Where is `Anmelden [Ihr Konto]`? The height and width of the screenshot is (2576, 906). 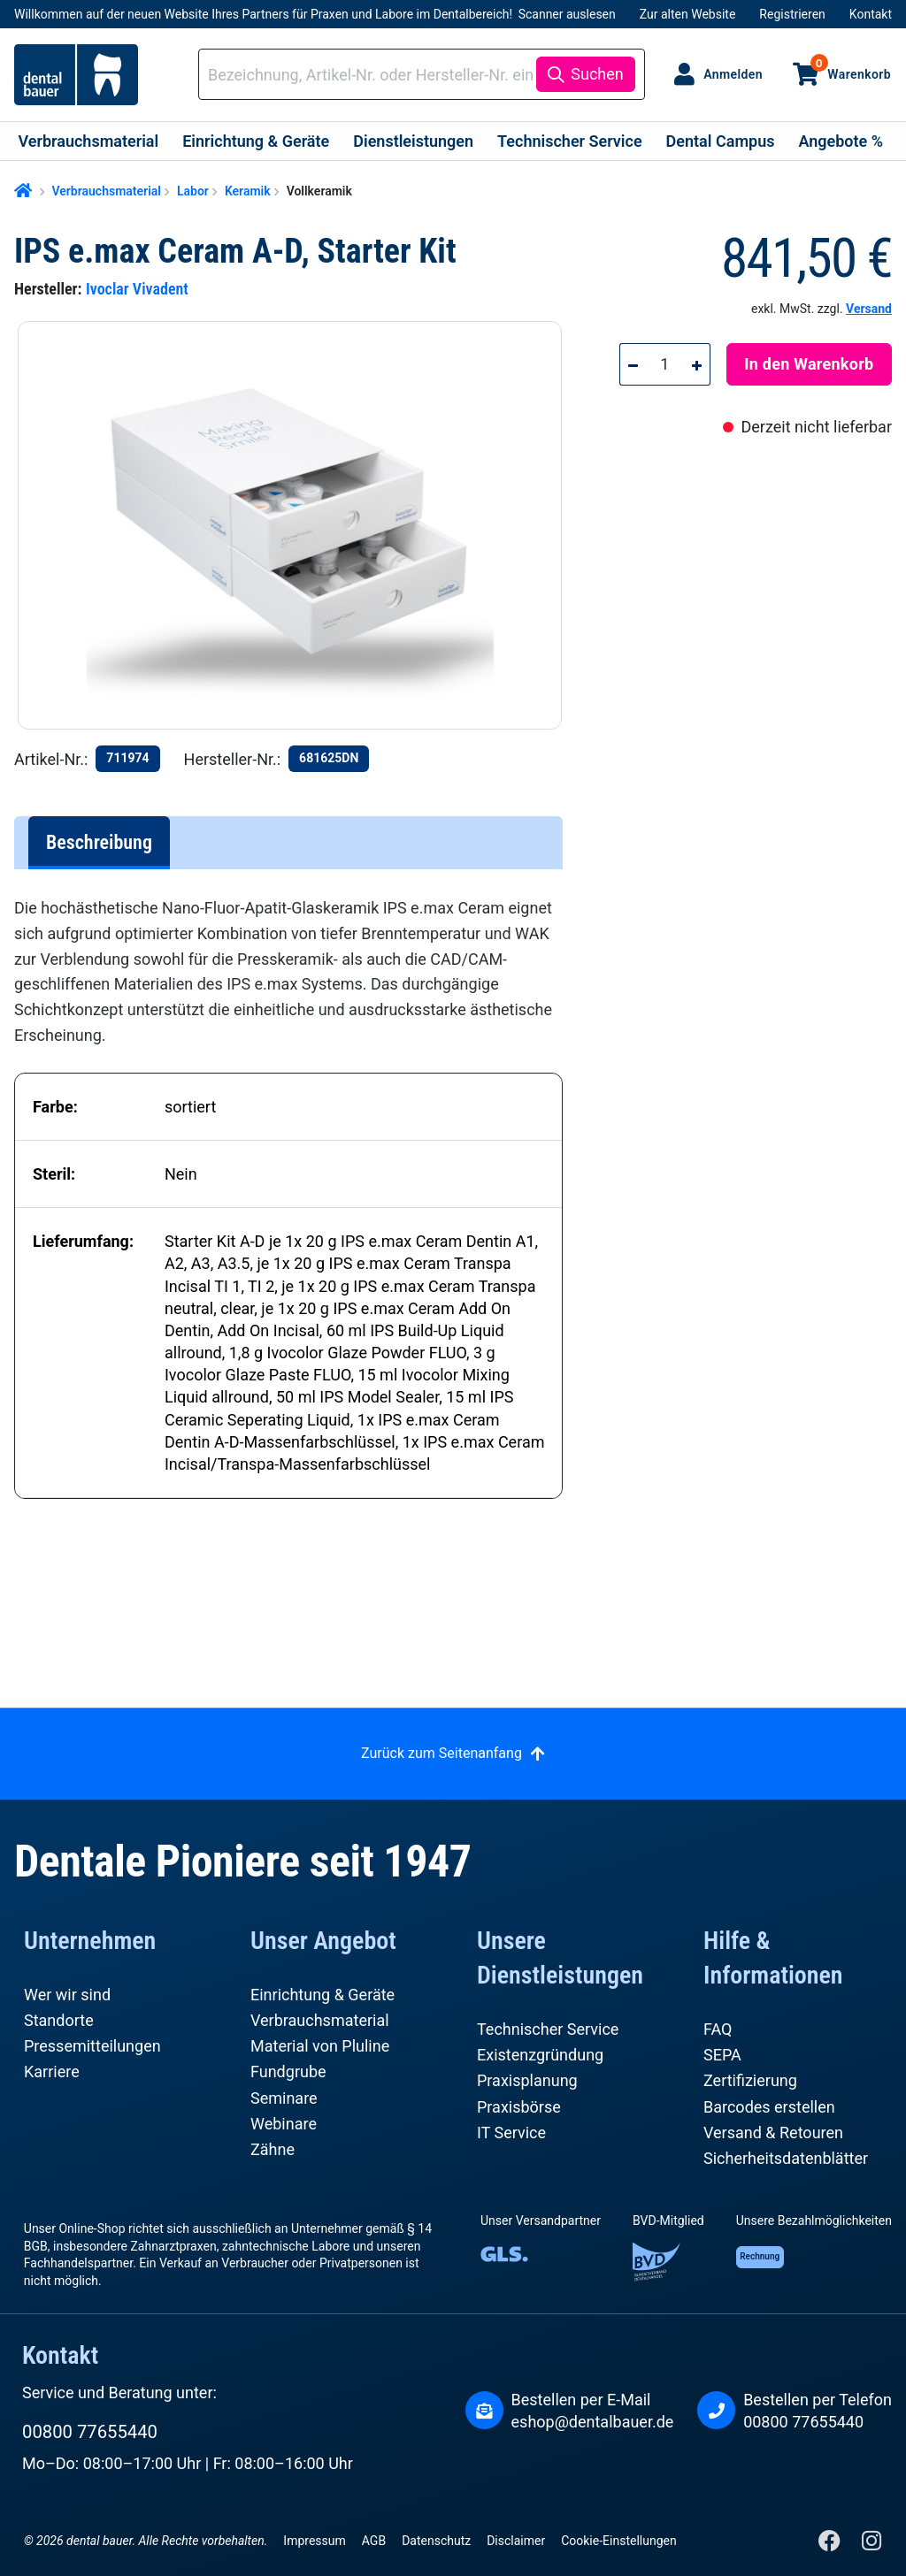 Anmelden [Ihr Konto] is located at coordinates (733, 74).